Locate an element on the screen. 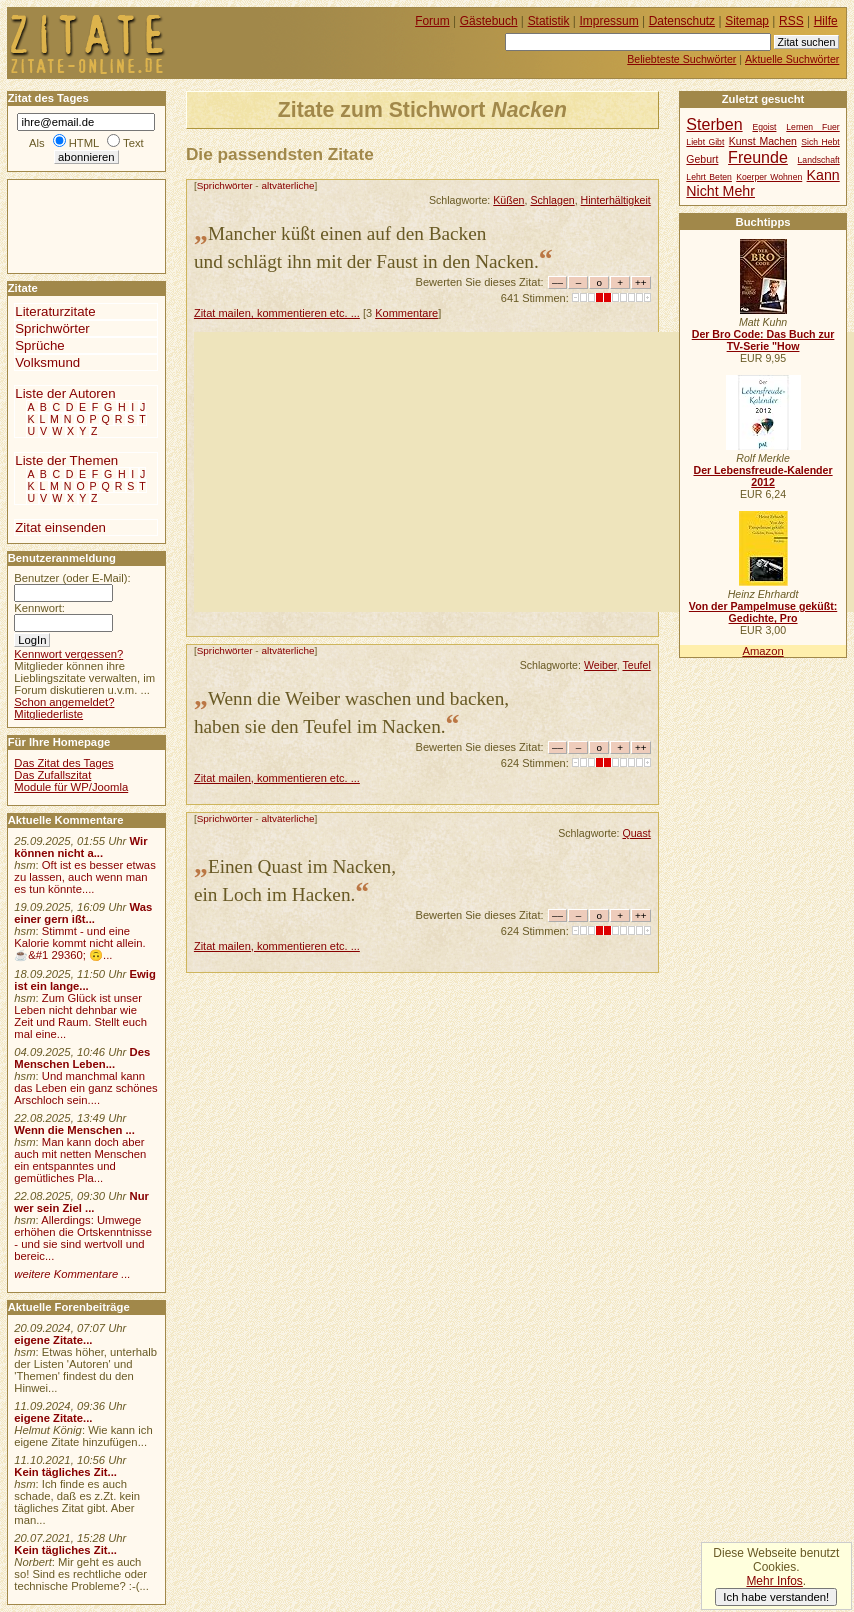 The image size is (854, 1612). Kennwort vergessen? is located at coordinates (68, 654).